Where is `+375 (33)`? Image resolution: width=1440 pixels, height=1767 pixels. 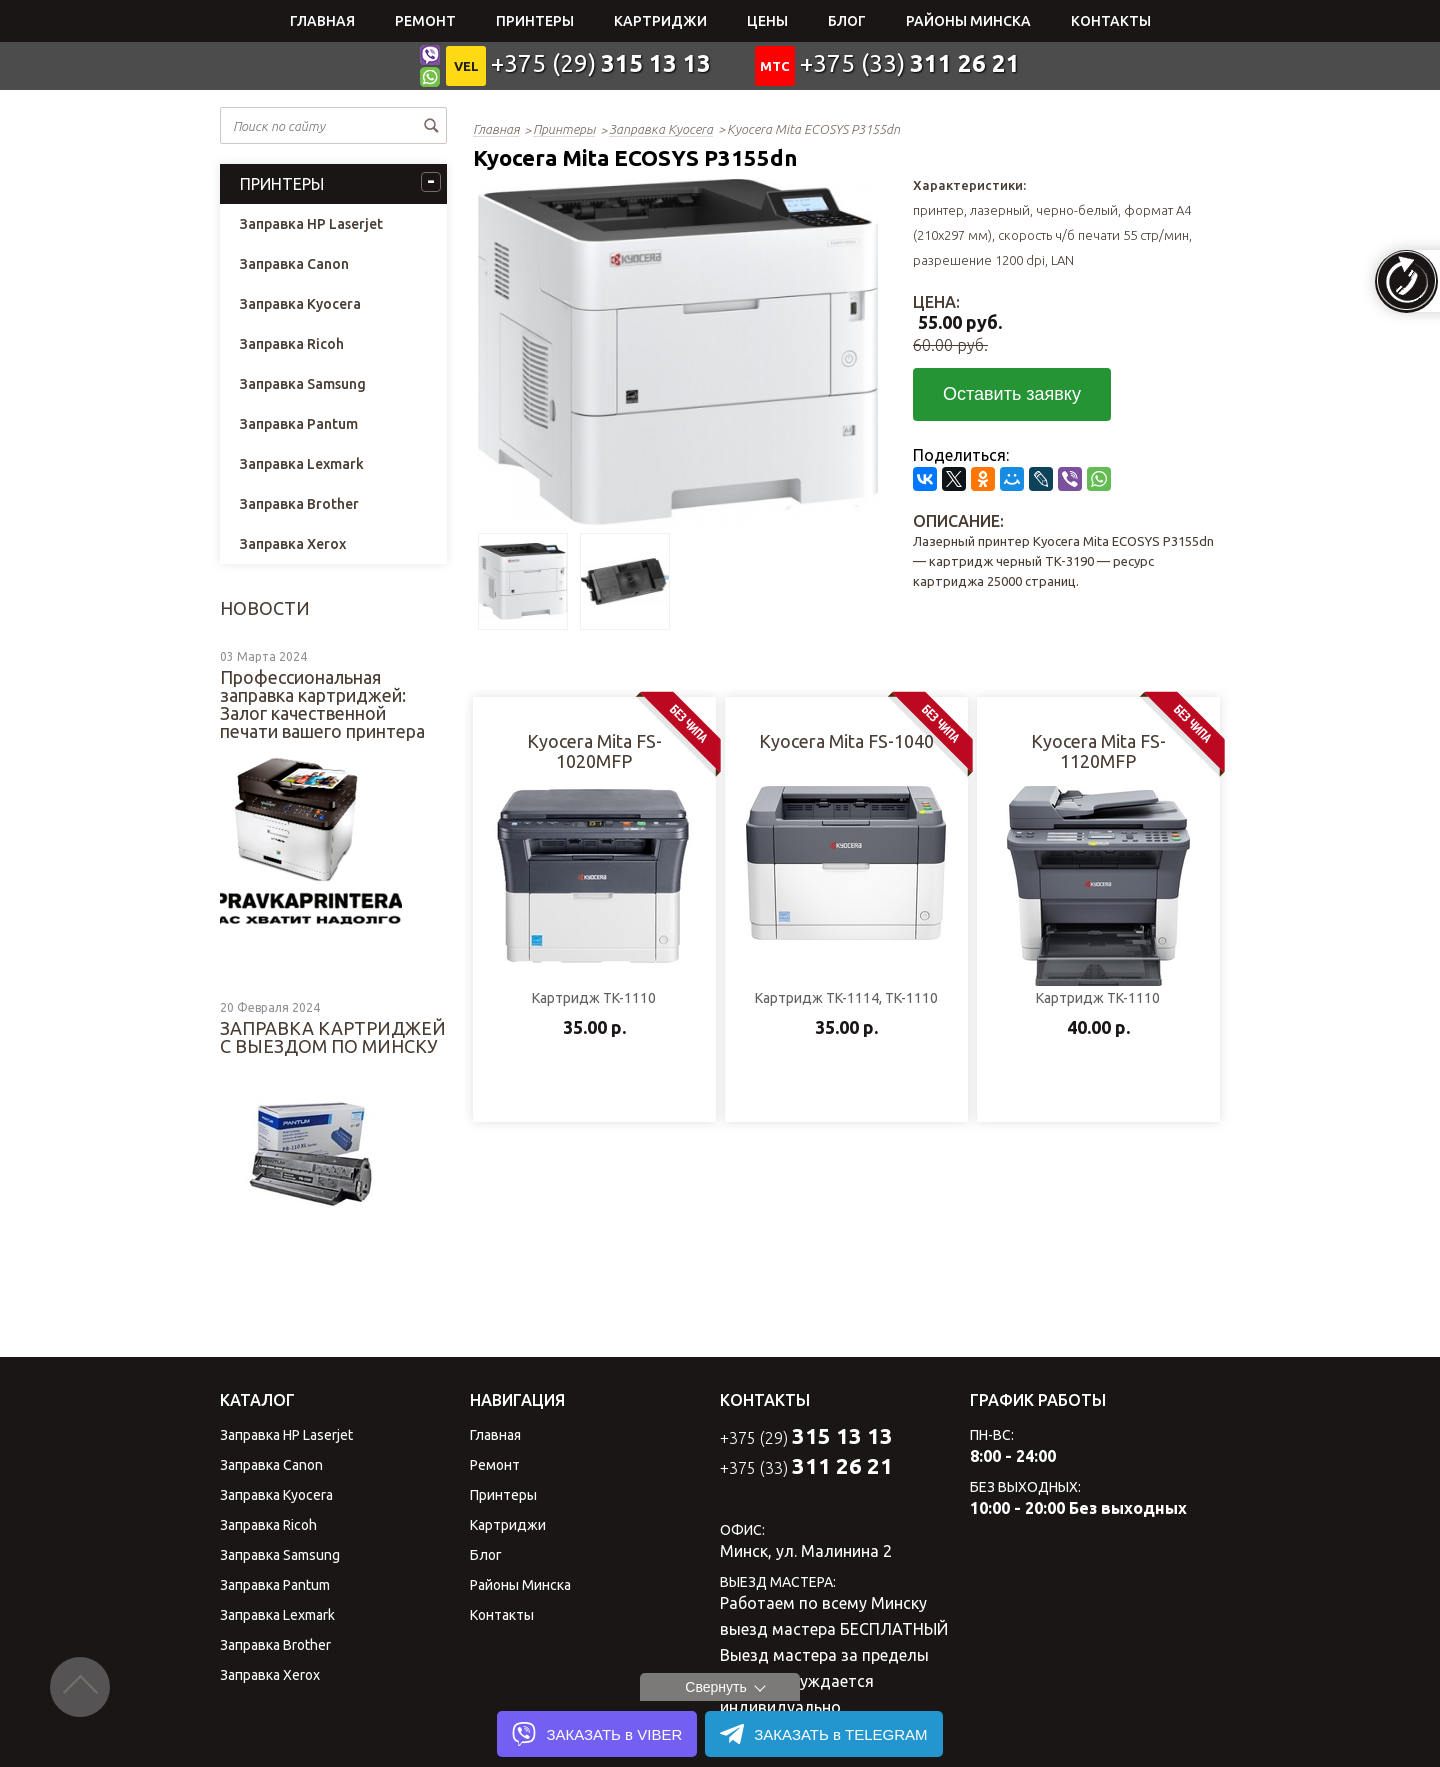
+375 (33) is located at coordinates (910, 63).